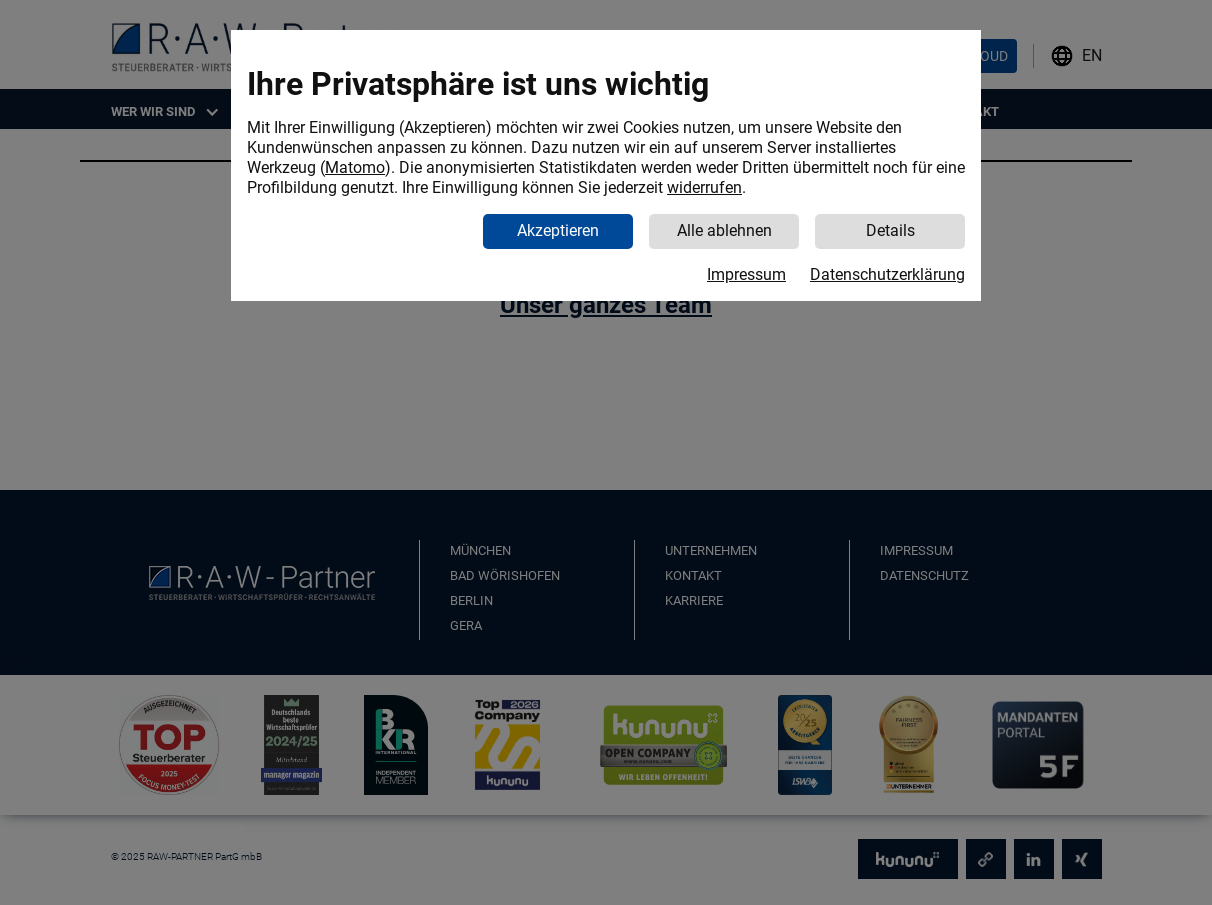 The image size is (1212, 905). Describe the element at coordinates (887, 274) in the screenshot. I see `Datenschutzerklärung` at that location.